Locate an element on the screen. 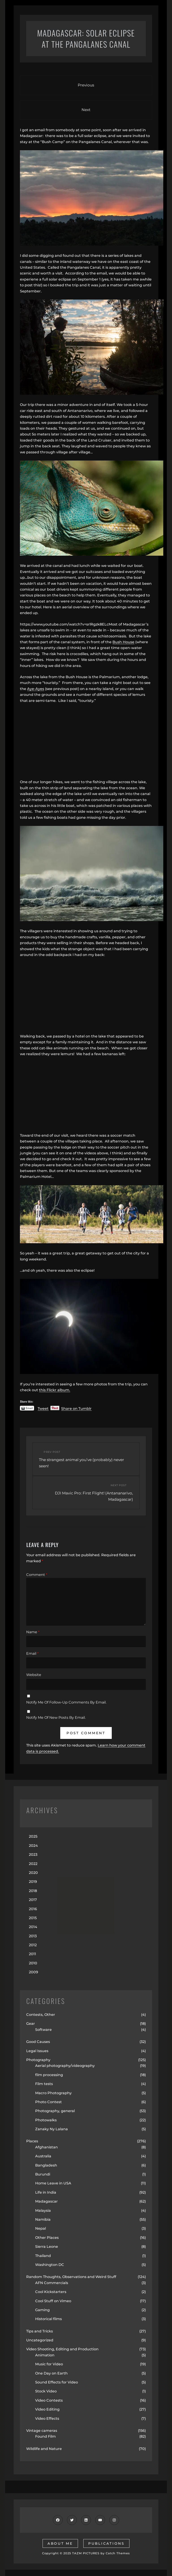 The width and height of the screenshot is (172, 2576). Name is located at coordinates (32, 1632).